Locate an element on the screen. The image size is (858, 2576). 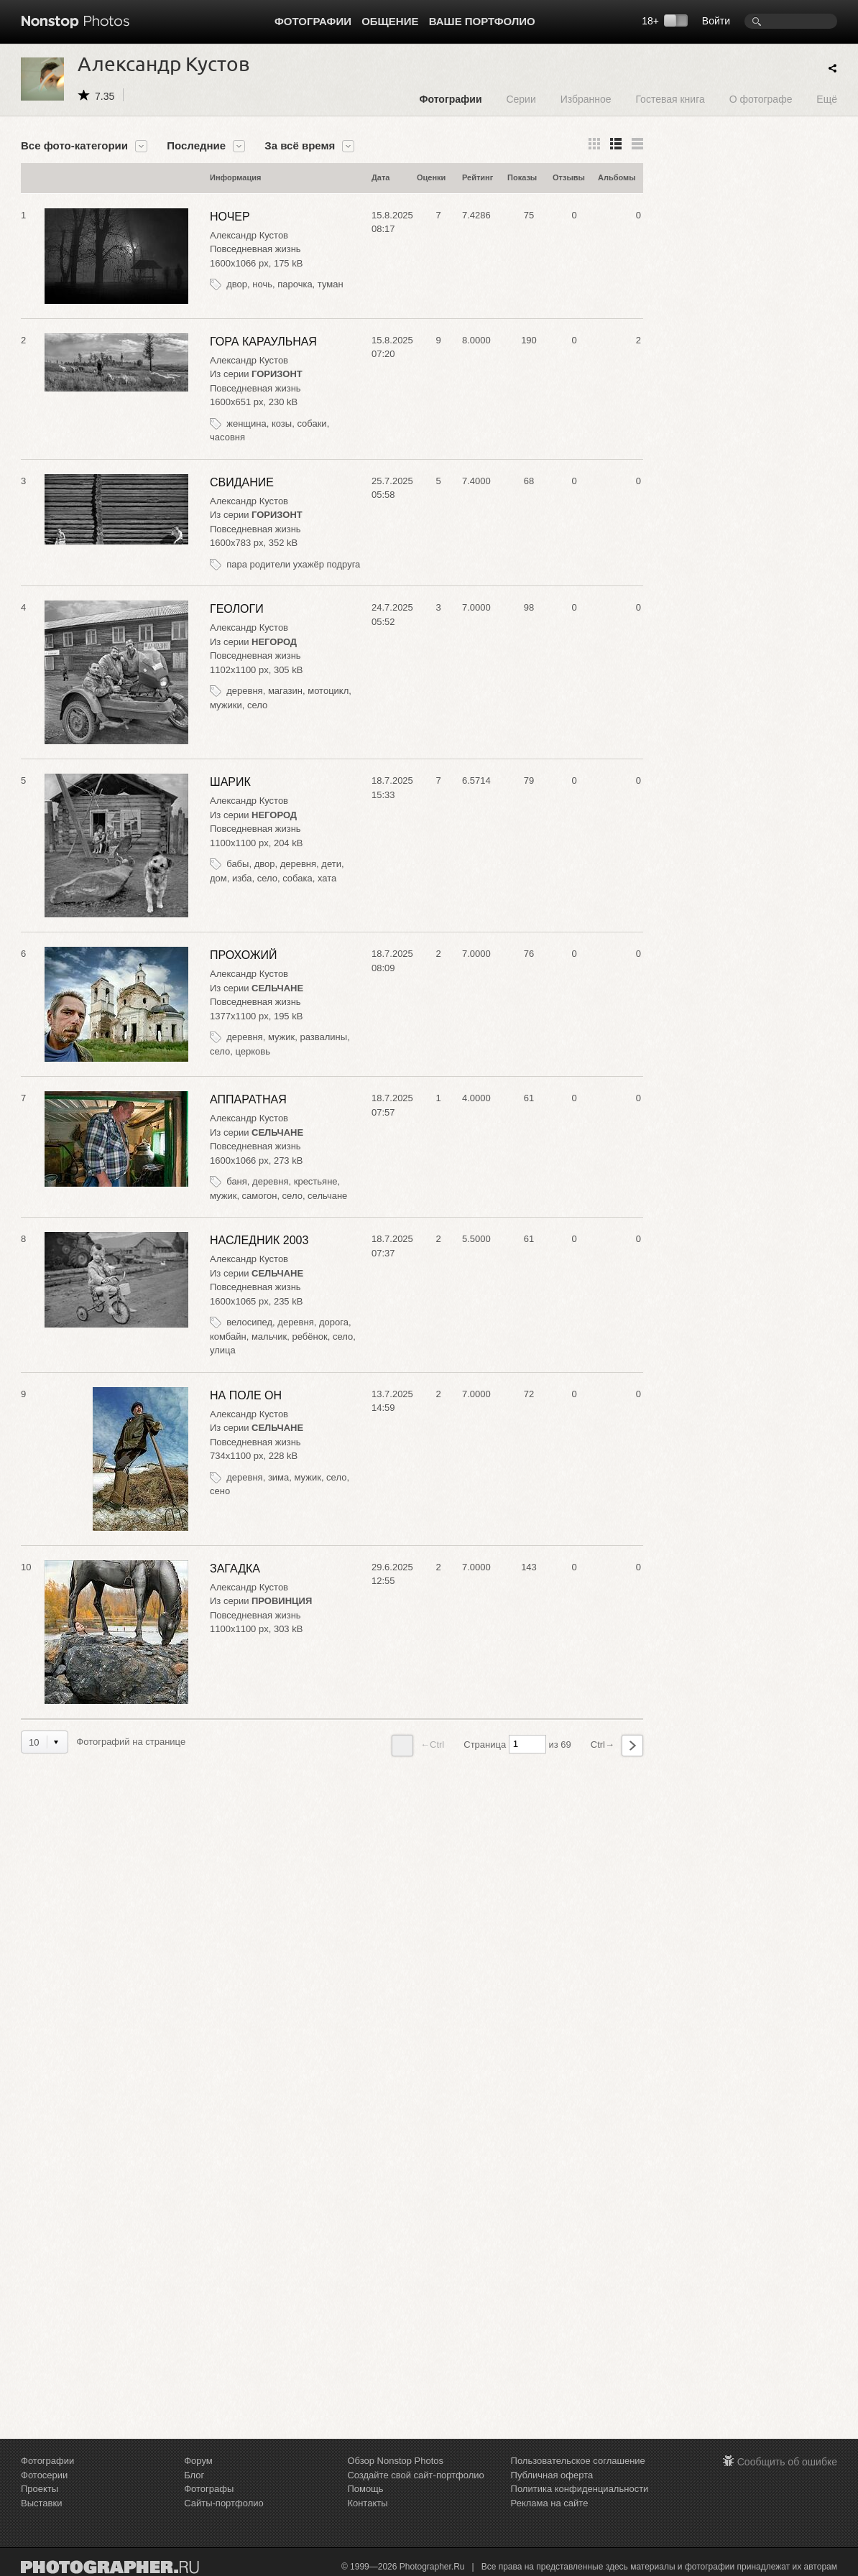
Последние is located at coordinates (196, 146).